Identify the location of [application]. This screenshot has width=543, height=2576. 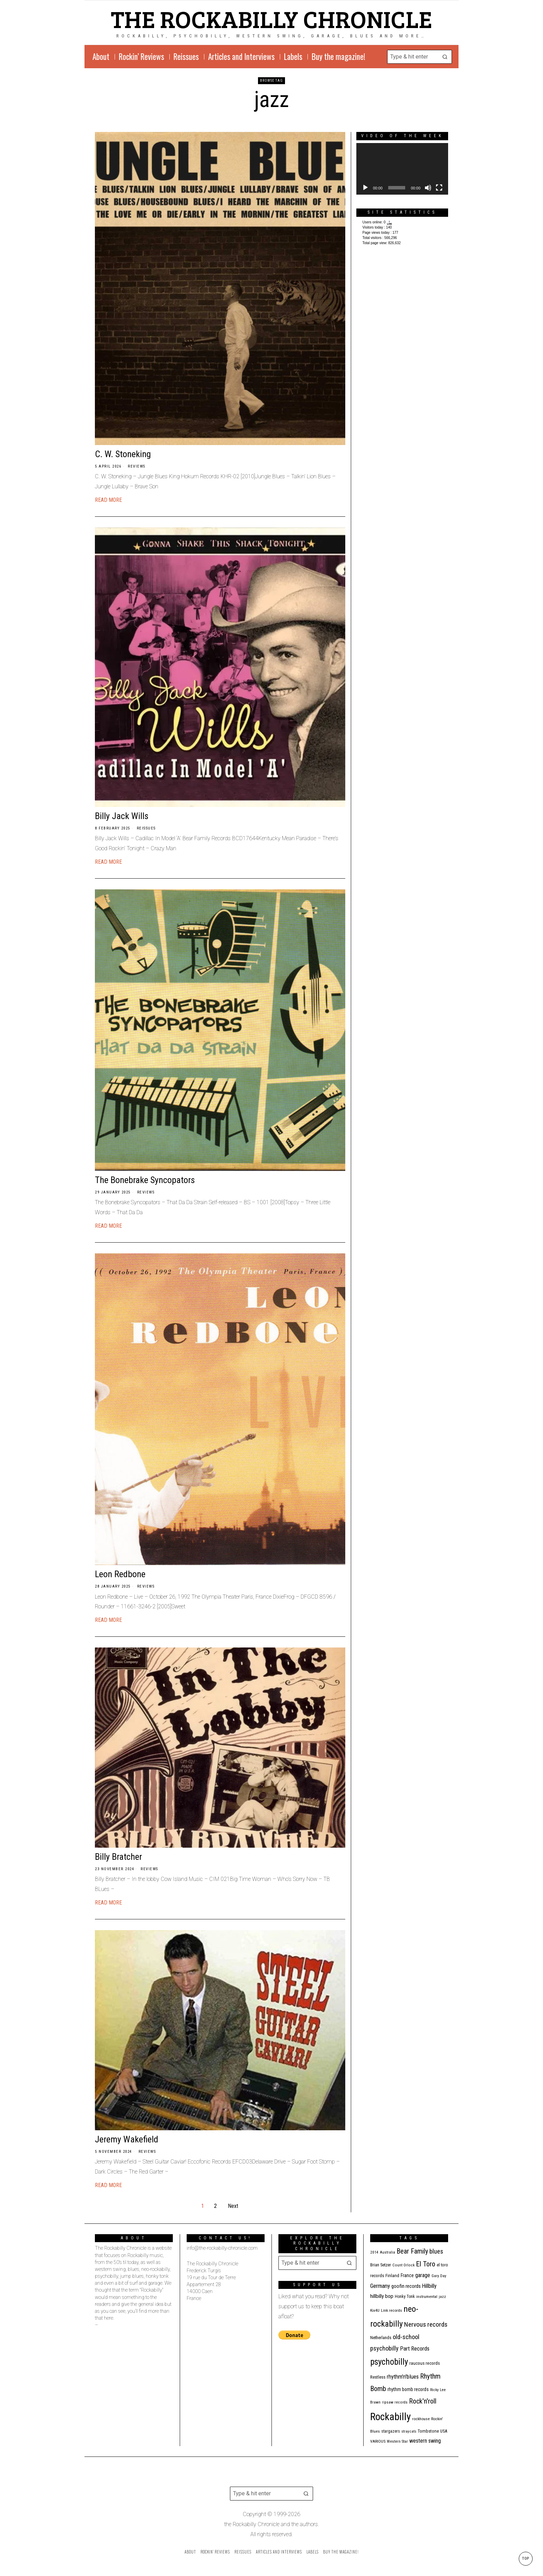
(402, 169).